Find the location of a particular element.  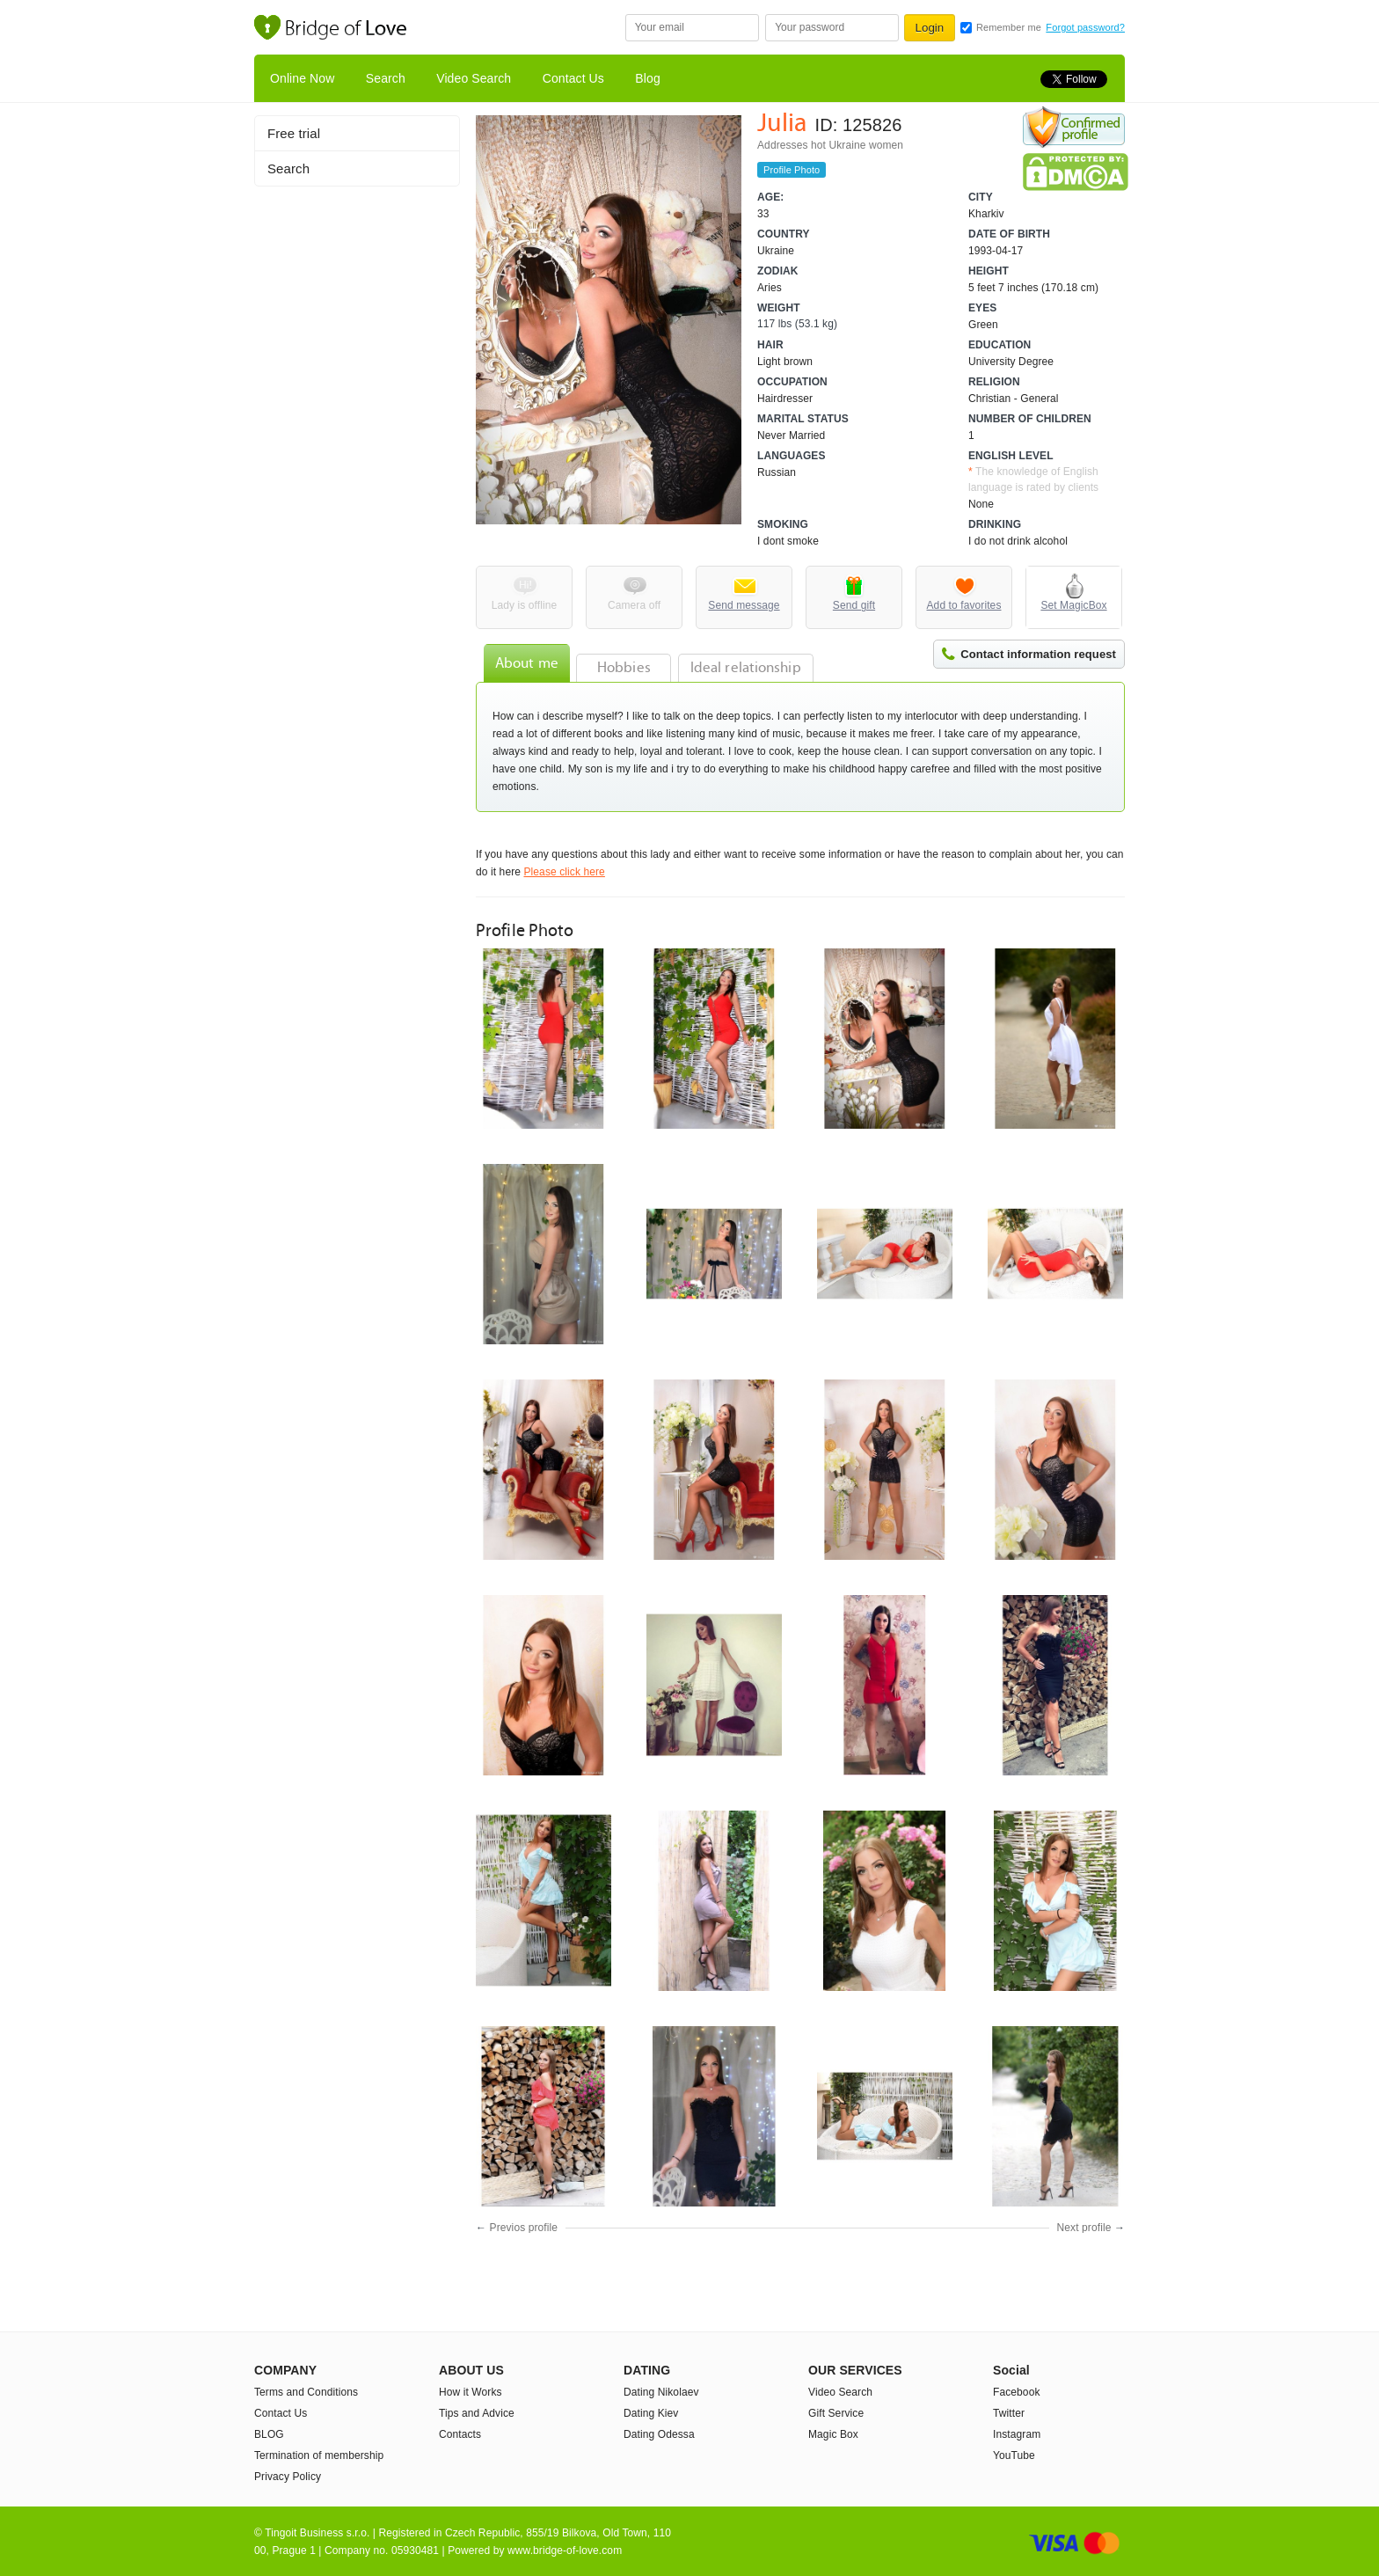

Termination of membership is located at coordinates (318, 2455).